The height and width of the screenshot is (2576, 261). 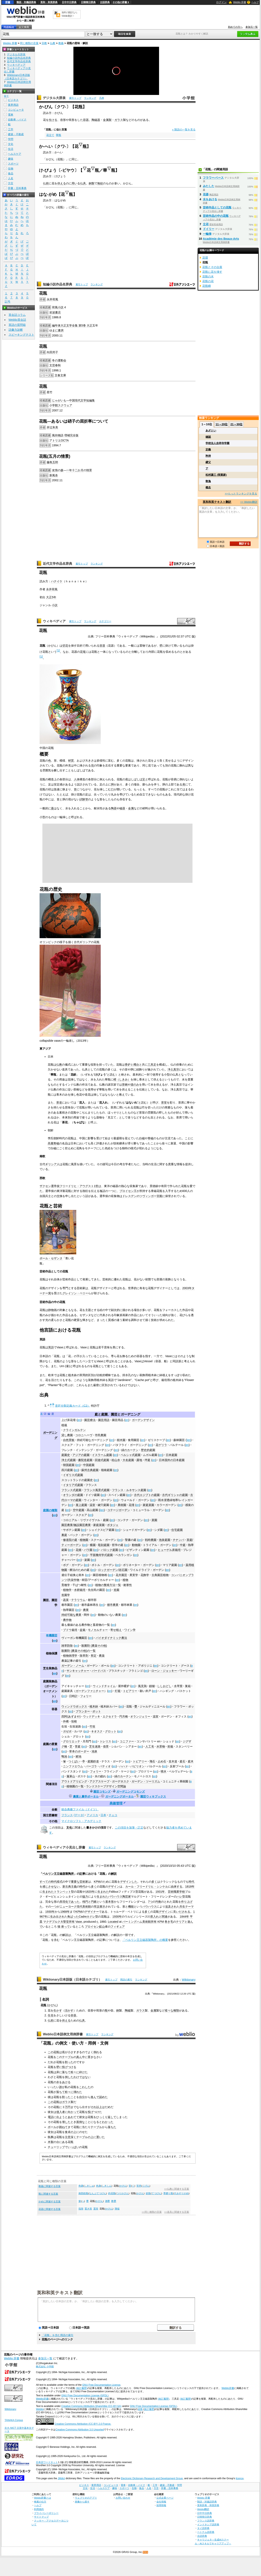 I want to click on 緑のカーテン, so click(x=129, y=1450).